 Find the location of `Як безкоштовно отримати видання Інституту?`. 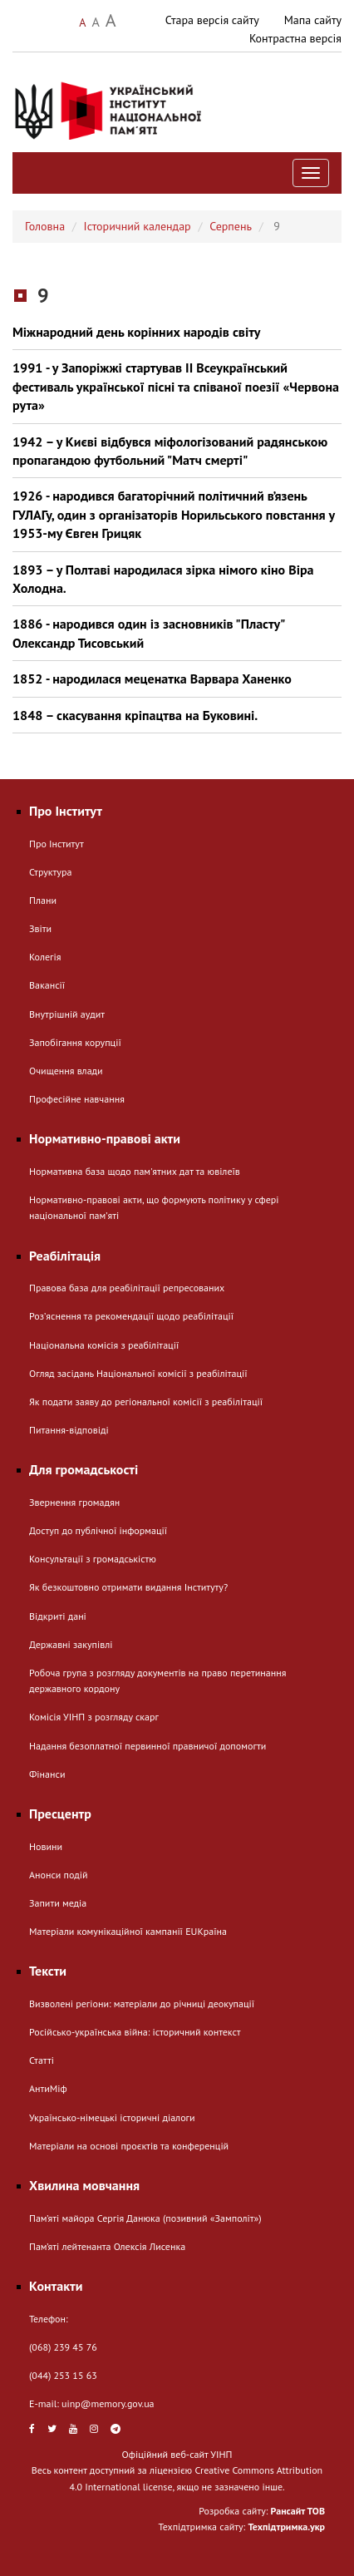

Як безкоштовно отримати видання Інституту? is located at coordinates (128, 1587).